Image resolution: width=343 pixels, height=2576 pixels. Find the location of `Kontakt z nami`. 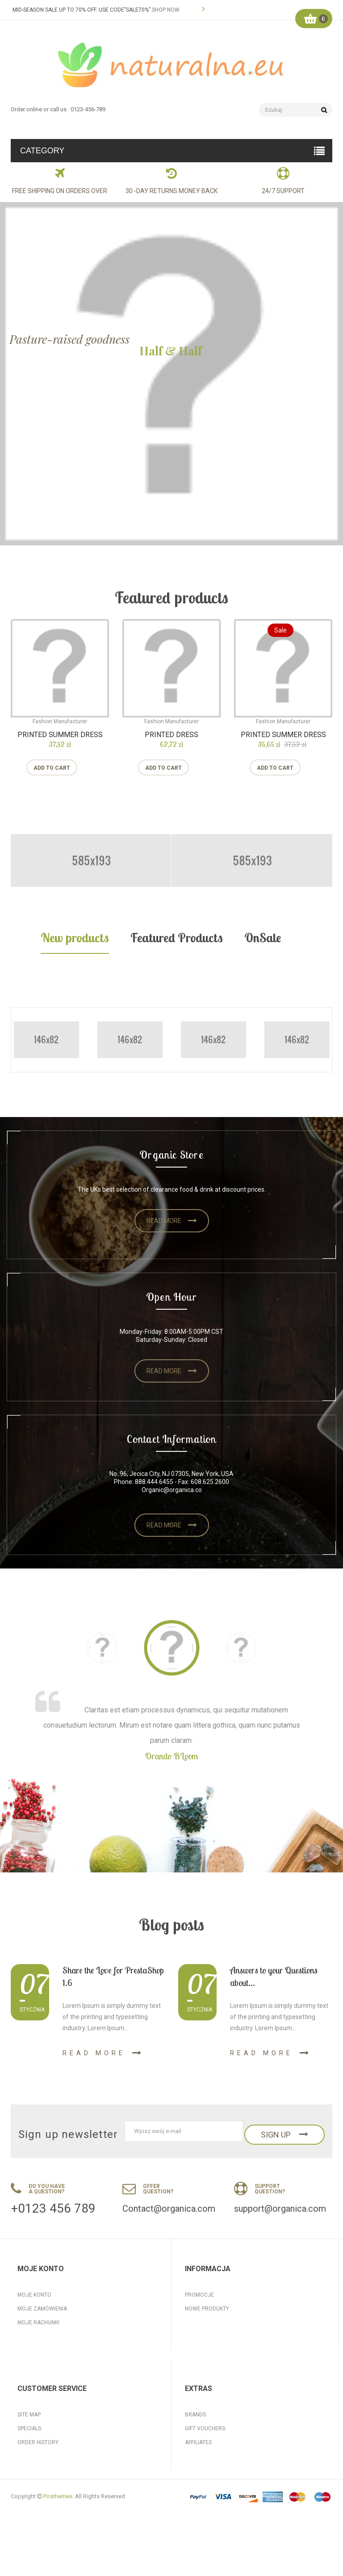

Kontakt z nami is located at coordinates (206, 2322).